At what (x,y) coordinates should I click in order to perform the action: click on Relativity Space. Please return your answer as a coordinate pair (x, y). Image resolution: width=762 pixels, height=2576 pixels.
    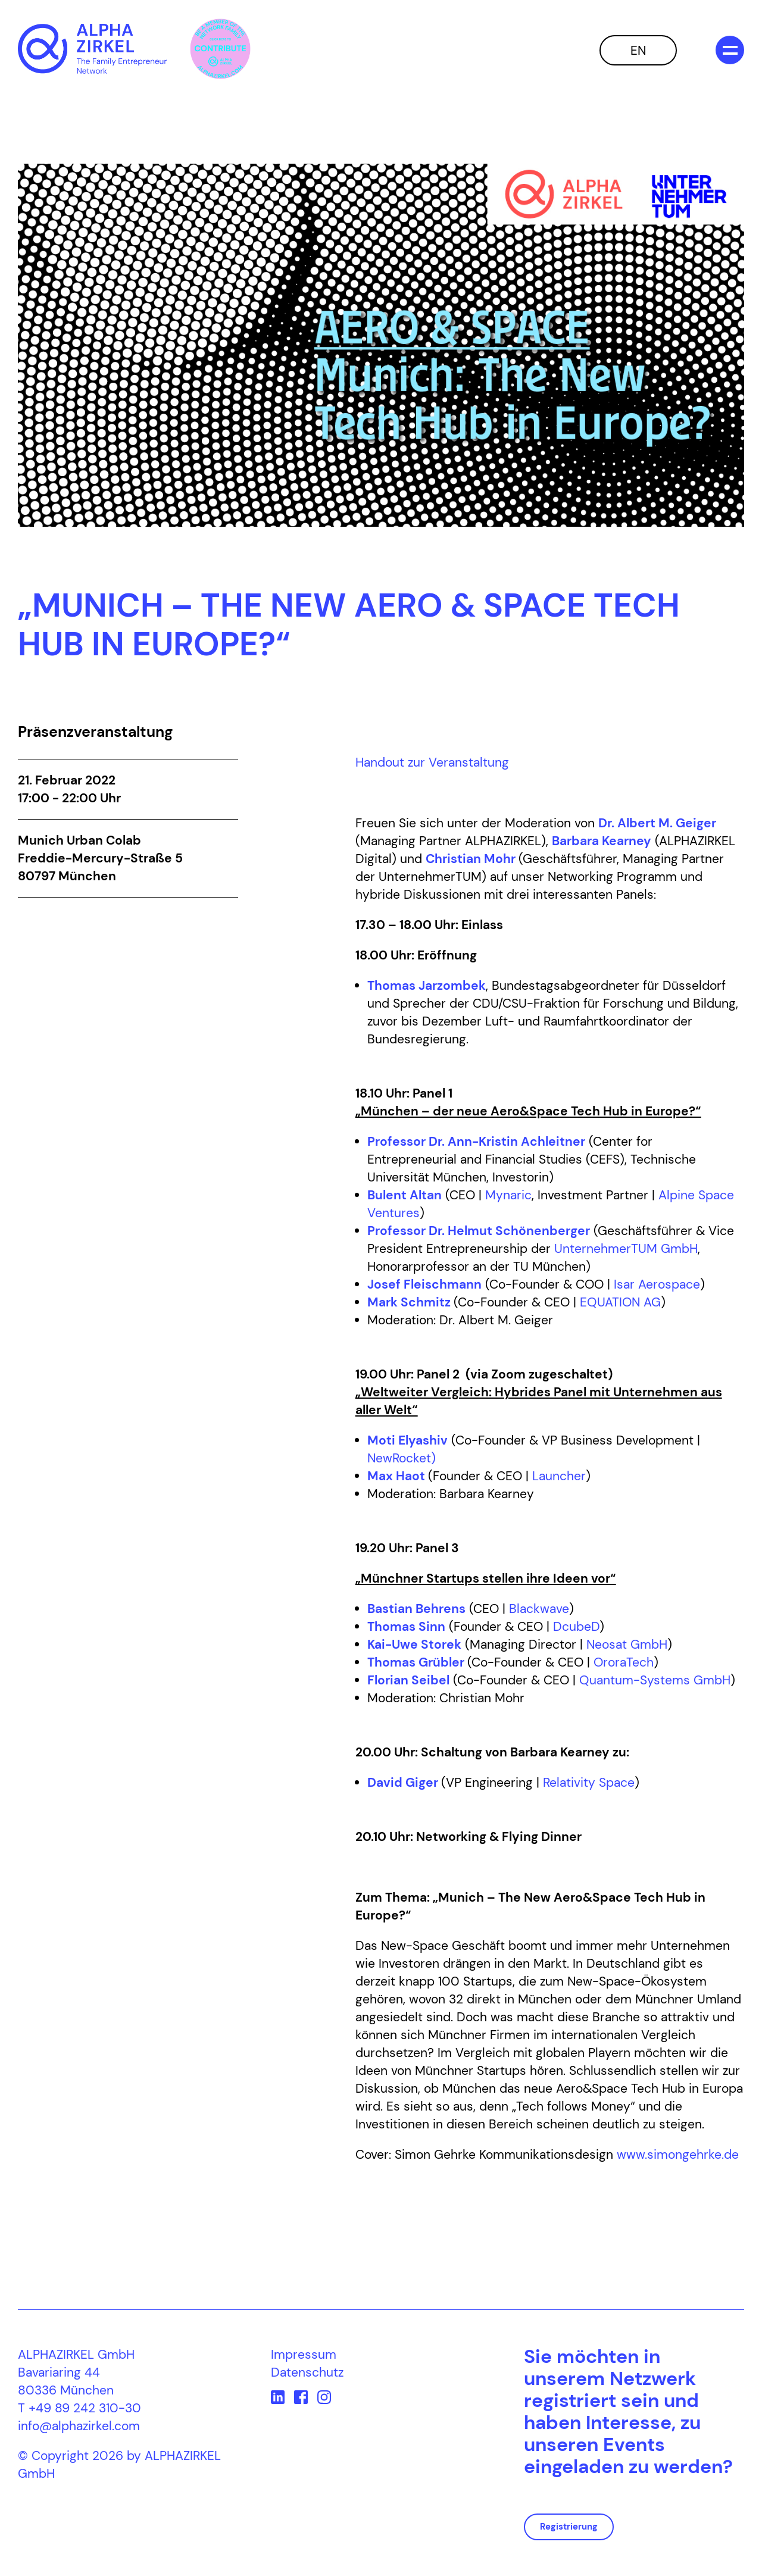
    Looking at the image, I should click on (589, 1782).